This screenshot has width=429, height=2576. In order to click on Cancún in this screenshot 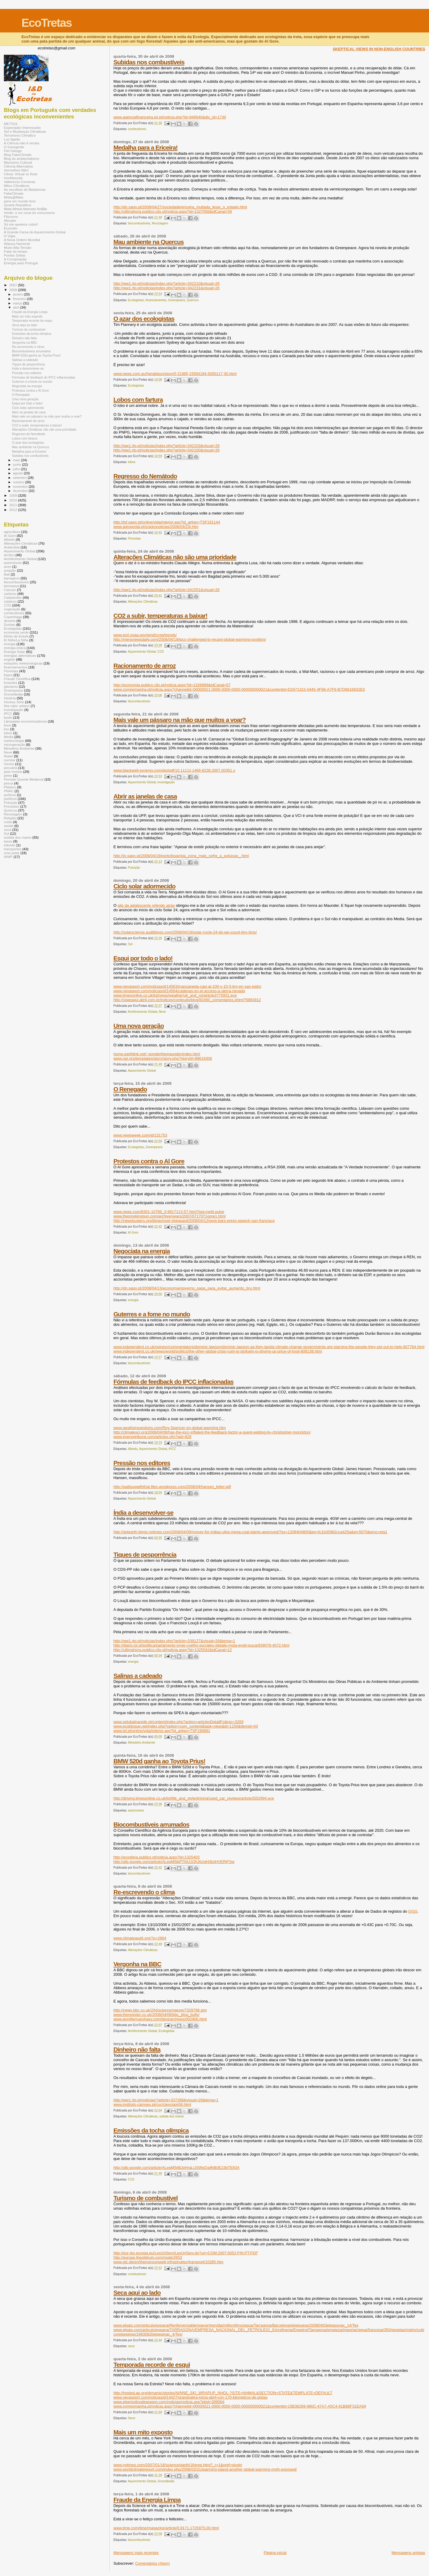, I will do `click(10, 590)`.